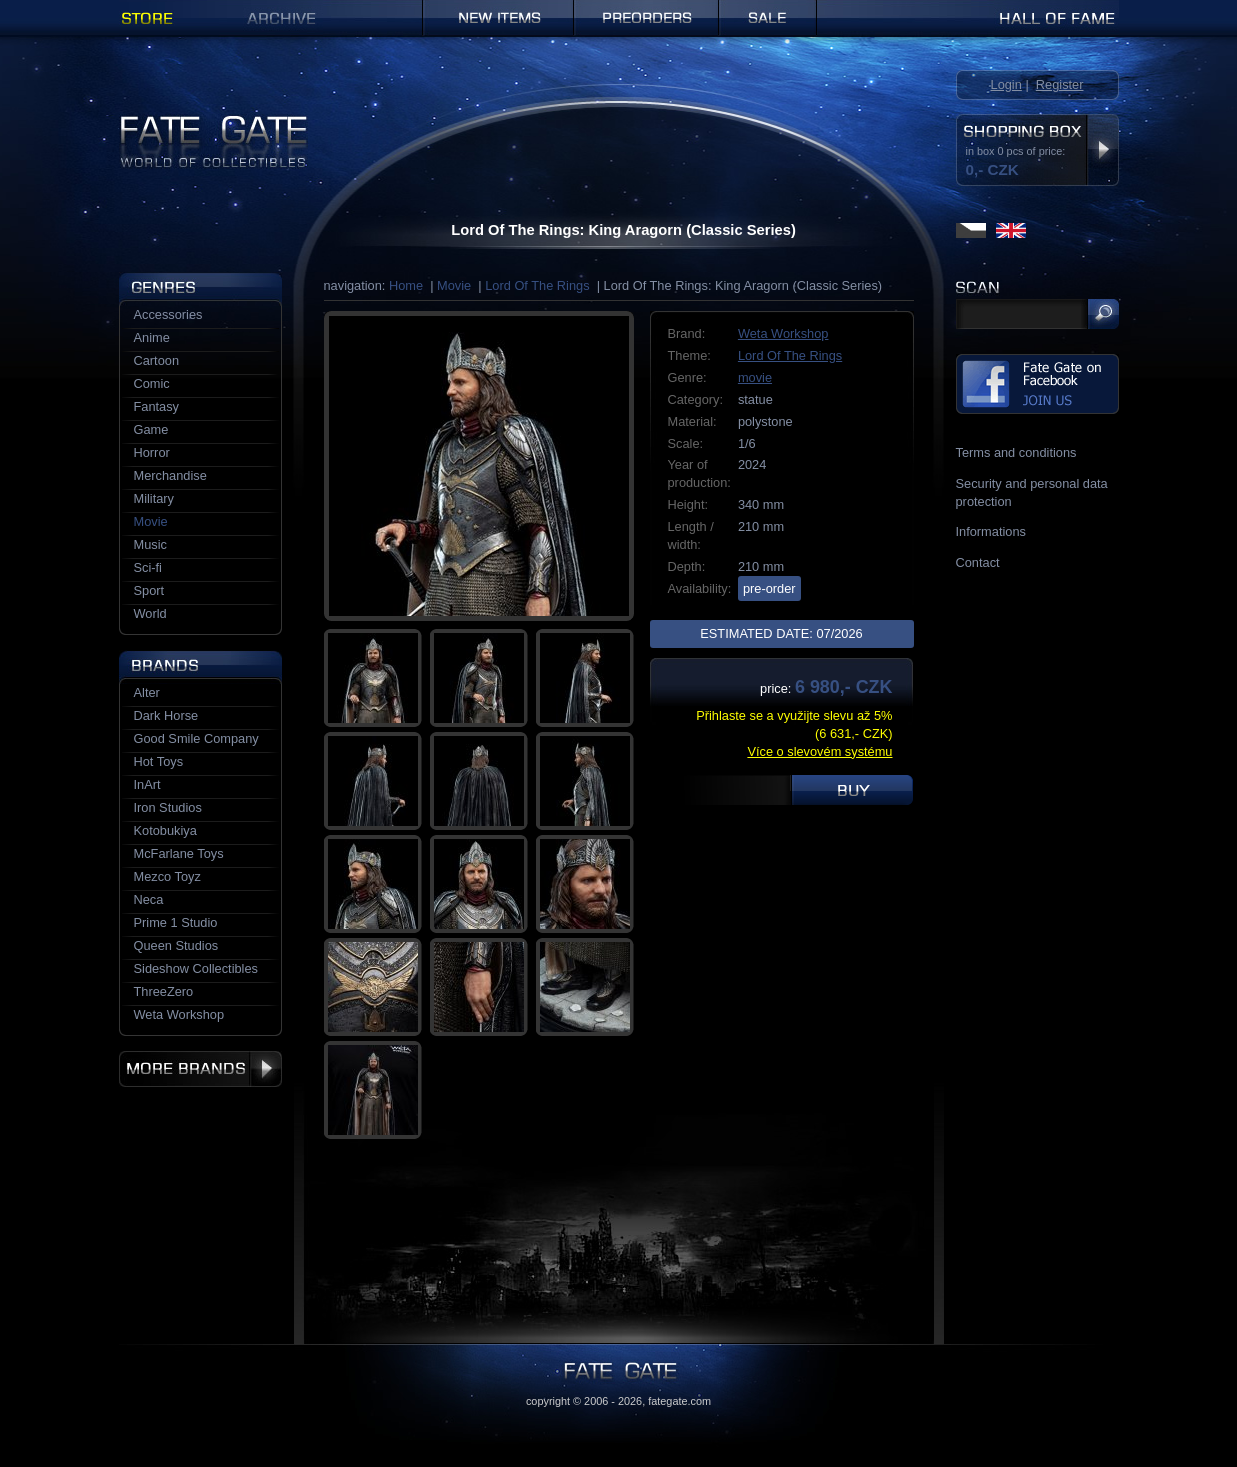 The width and height of the screenshot is (1237, 1467). Describe the element at coordinates (1016, 452) in the screenshot. I see `Terms and conditions` at that location.